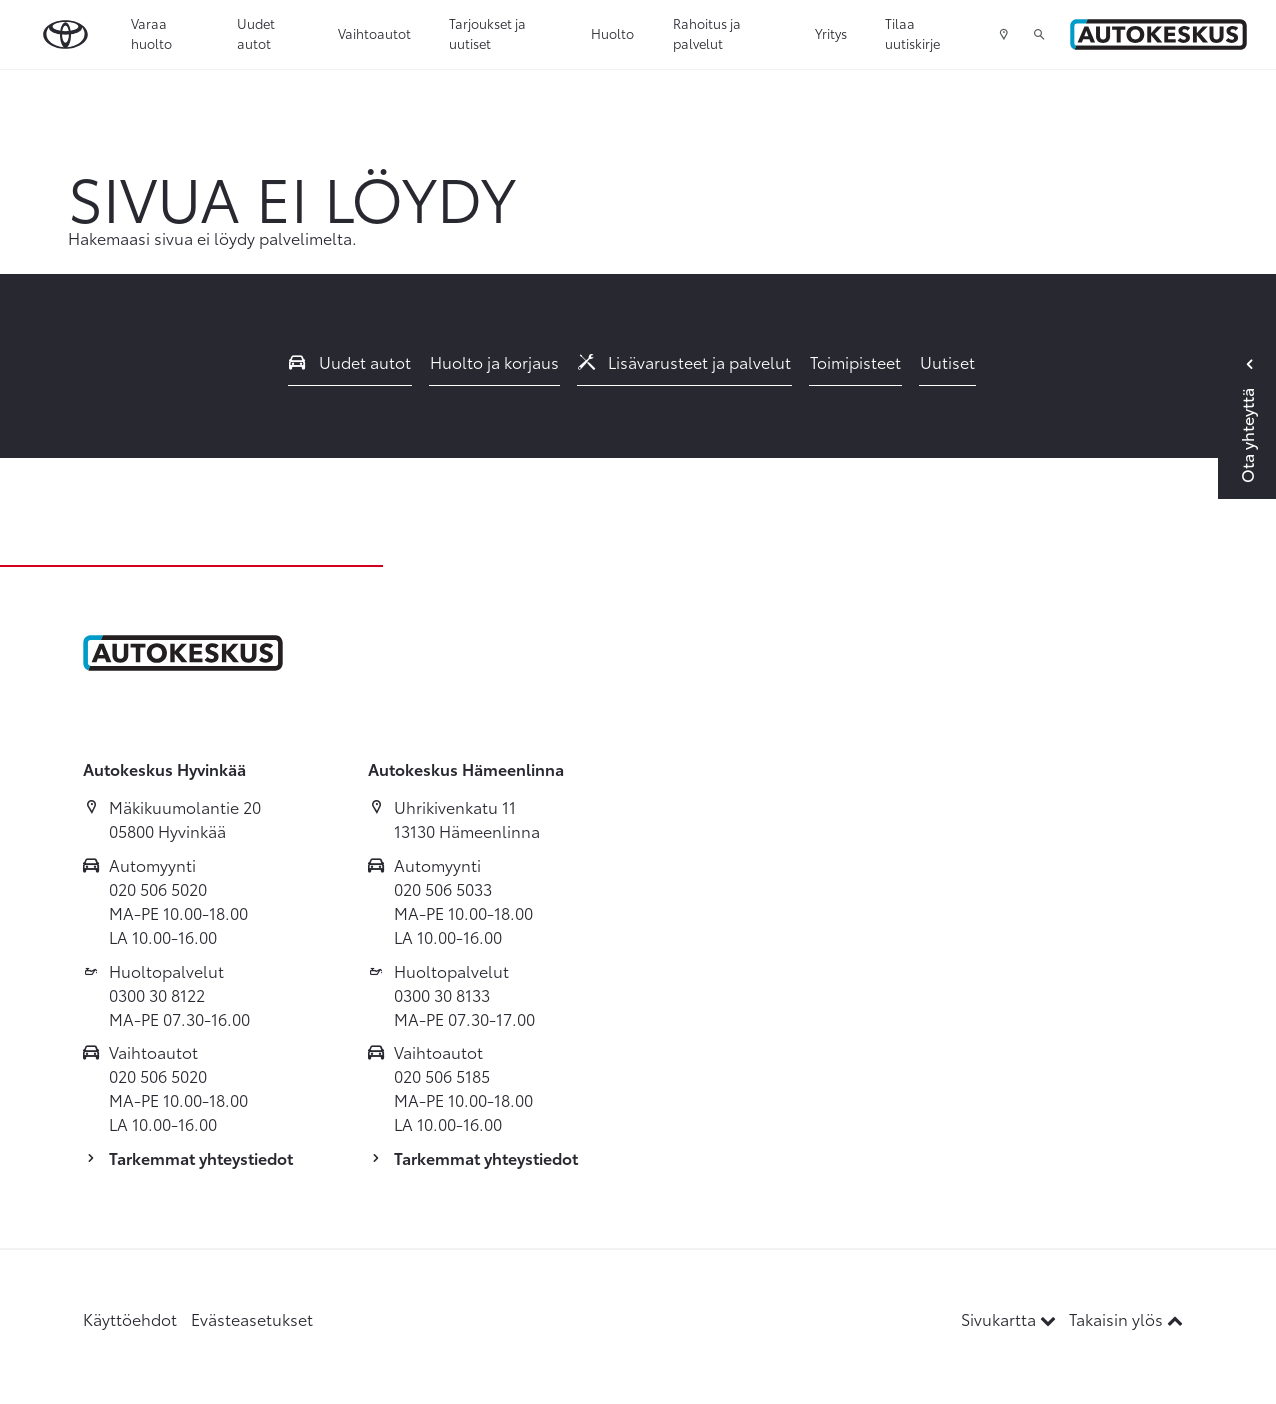  Describe the element at coordinates (1126, 1318) in the screenshot. I see `Takaisin ylös` at that location.